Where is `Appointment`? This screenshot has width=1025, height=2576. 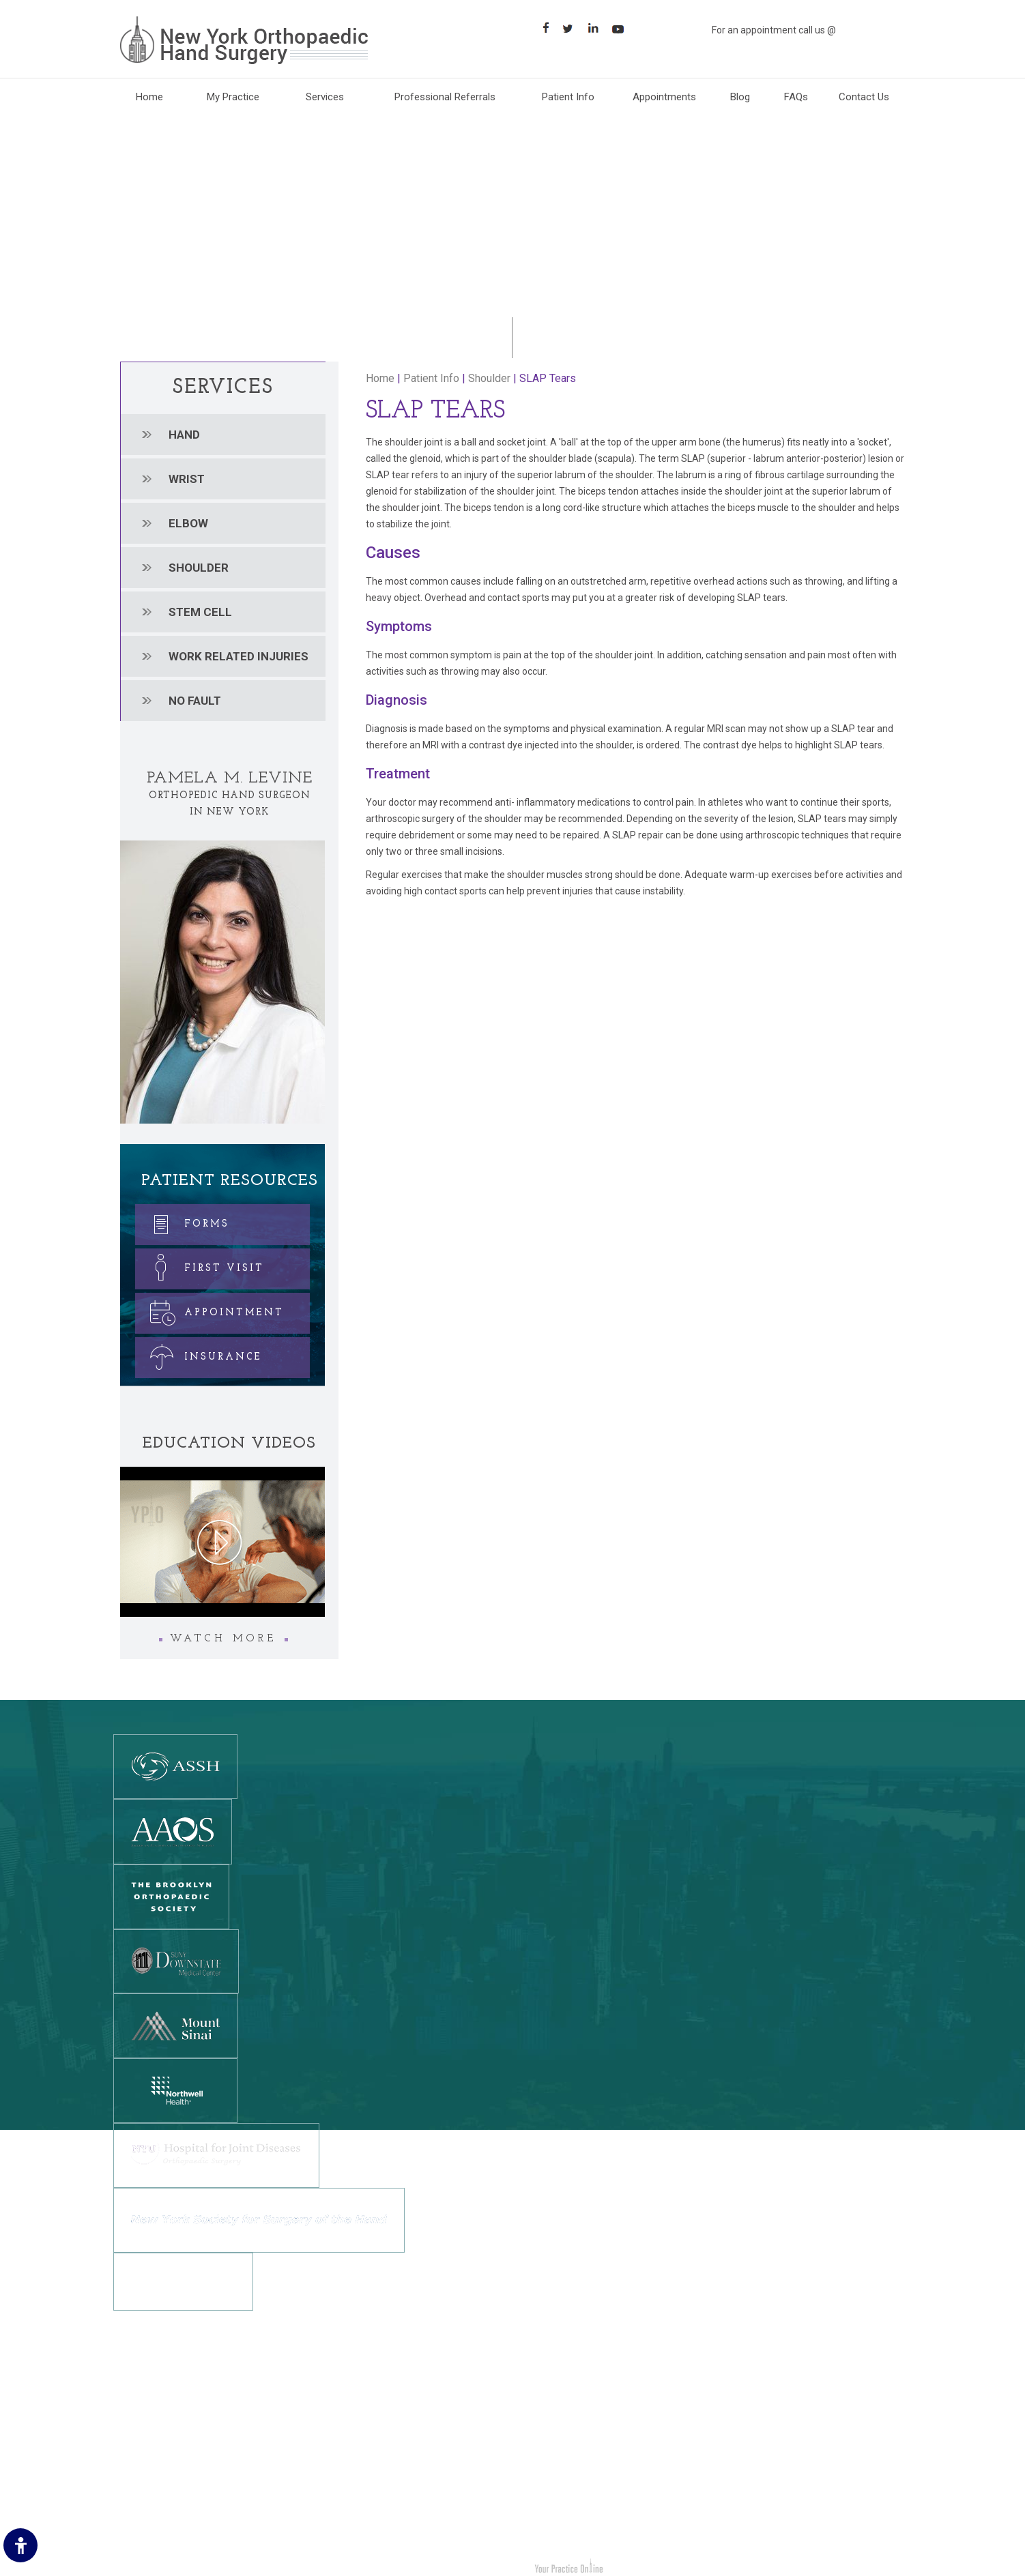
Appointment is located at coordinates (211, 1310).